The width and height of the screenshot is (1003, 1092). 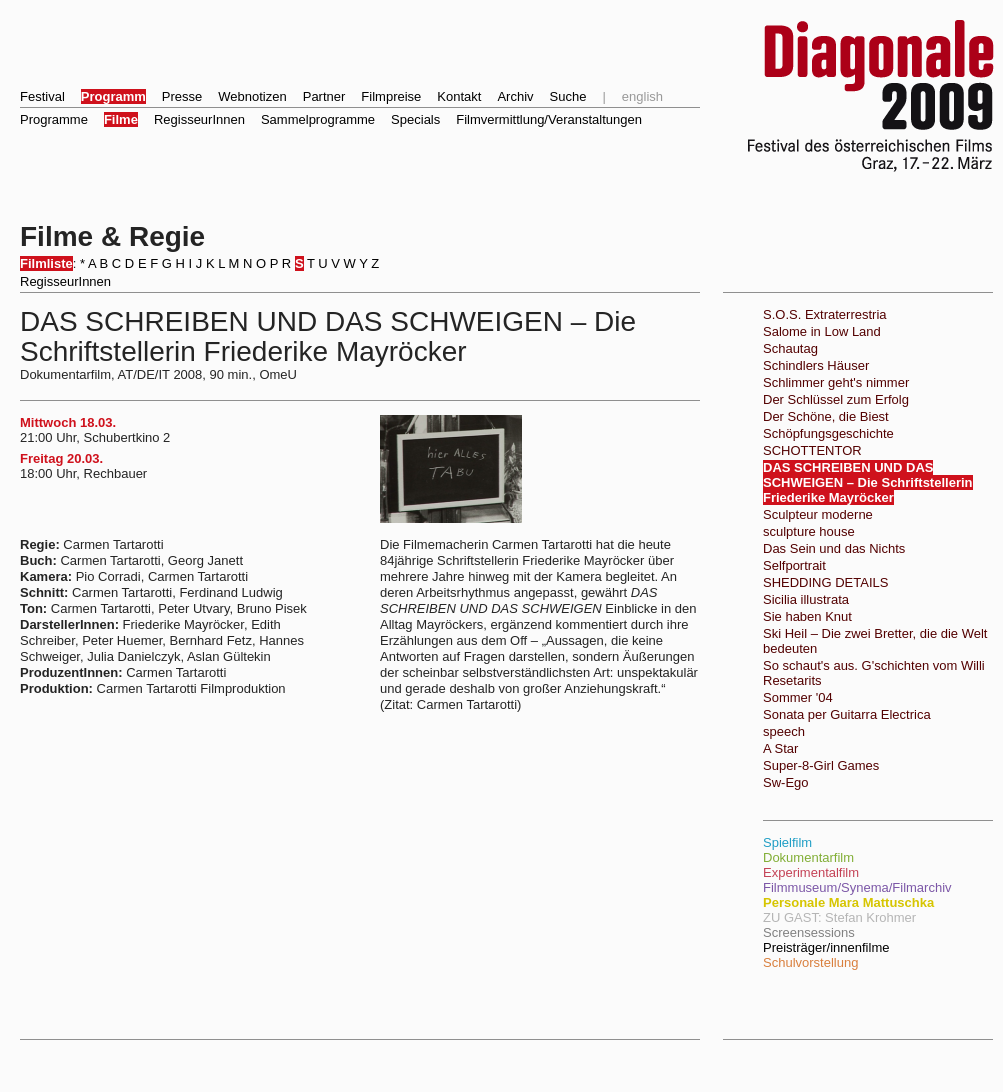 I want to click on Freitag 20.03., so click(x=61, y=458).